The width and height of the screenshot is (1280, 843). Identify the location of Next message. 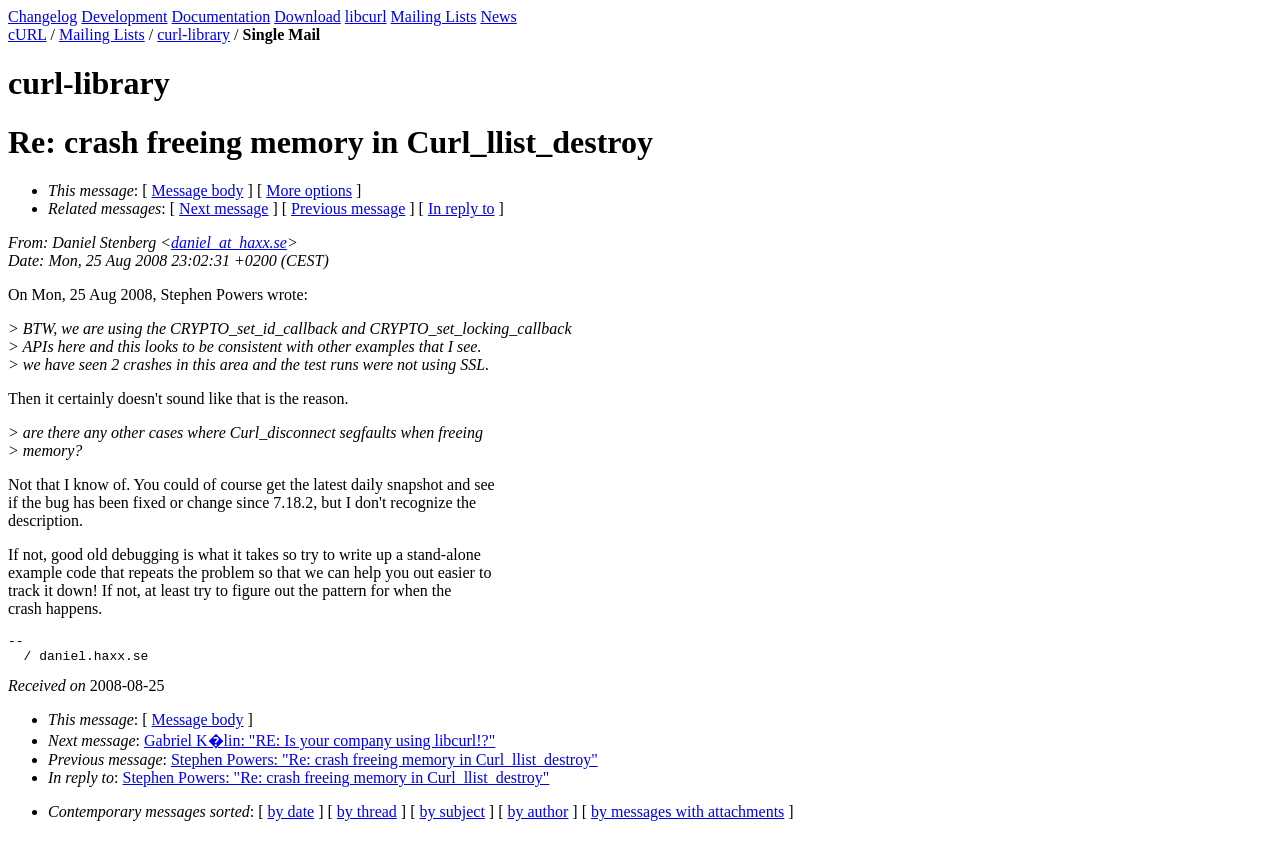
(223, 208).